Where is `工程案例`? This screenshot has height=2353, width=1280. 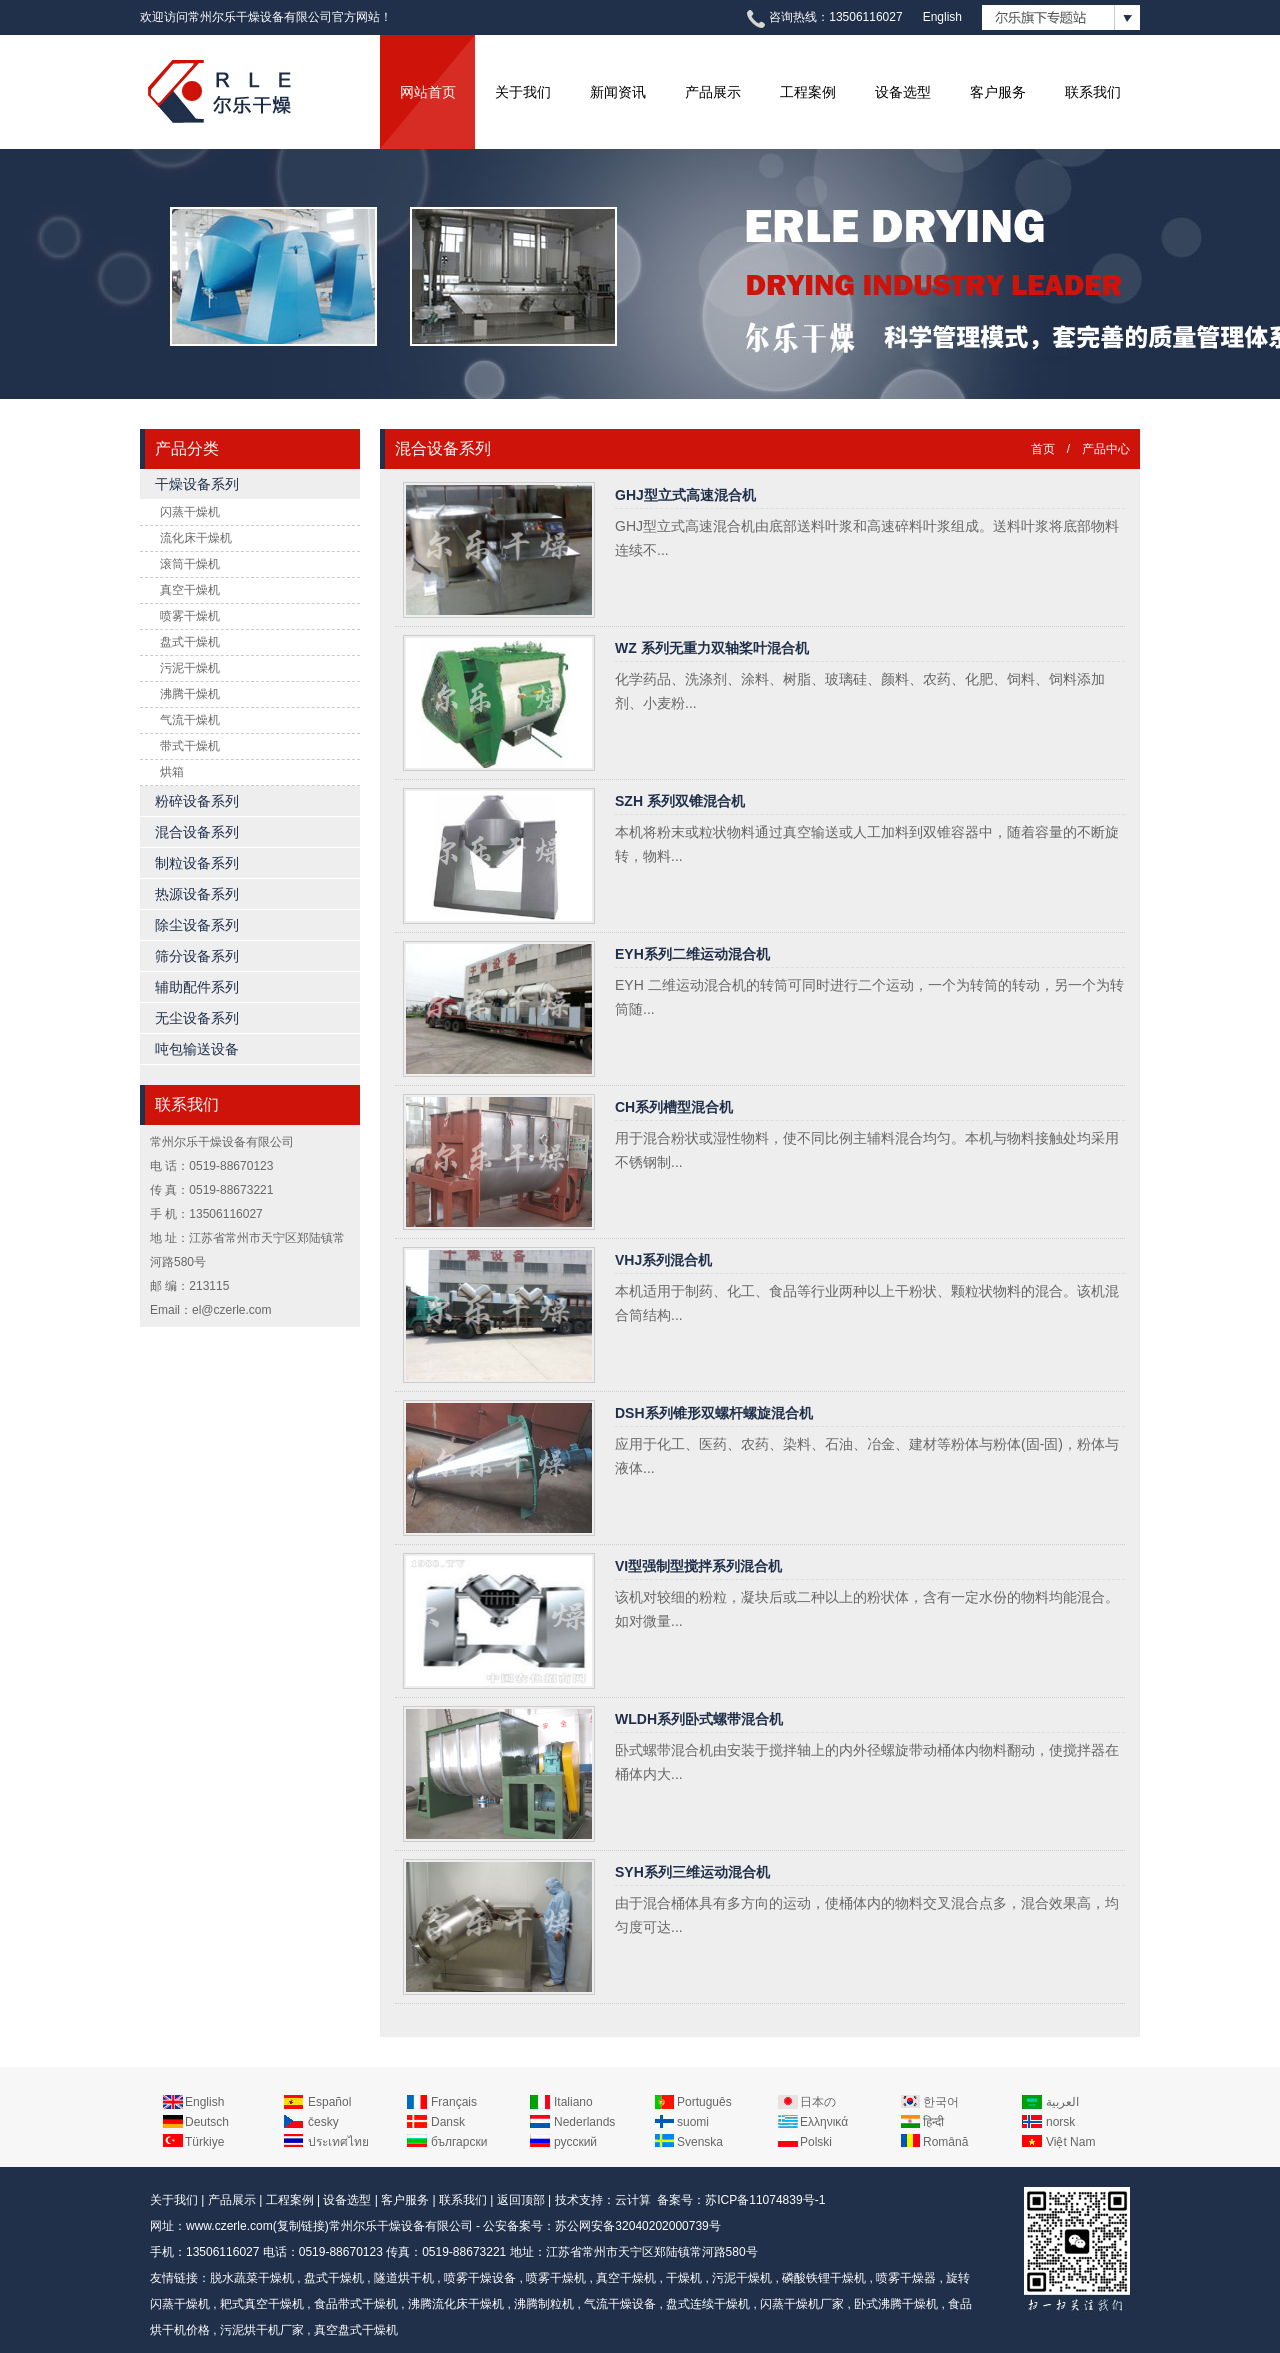 工程案例 is located at coordinates (808, 92).